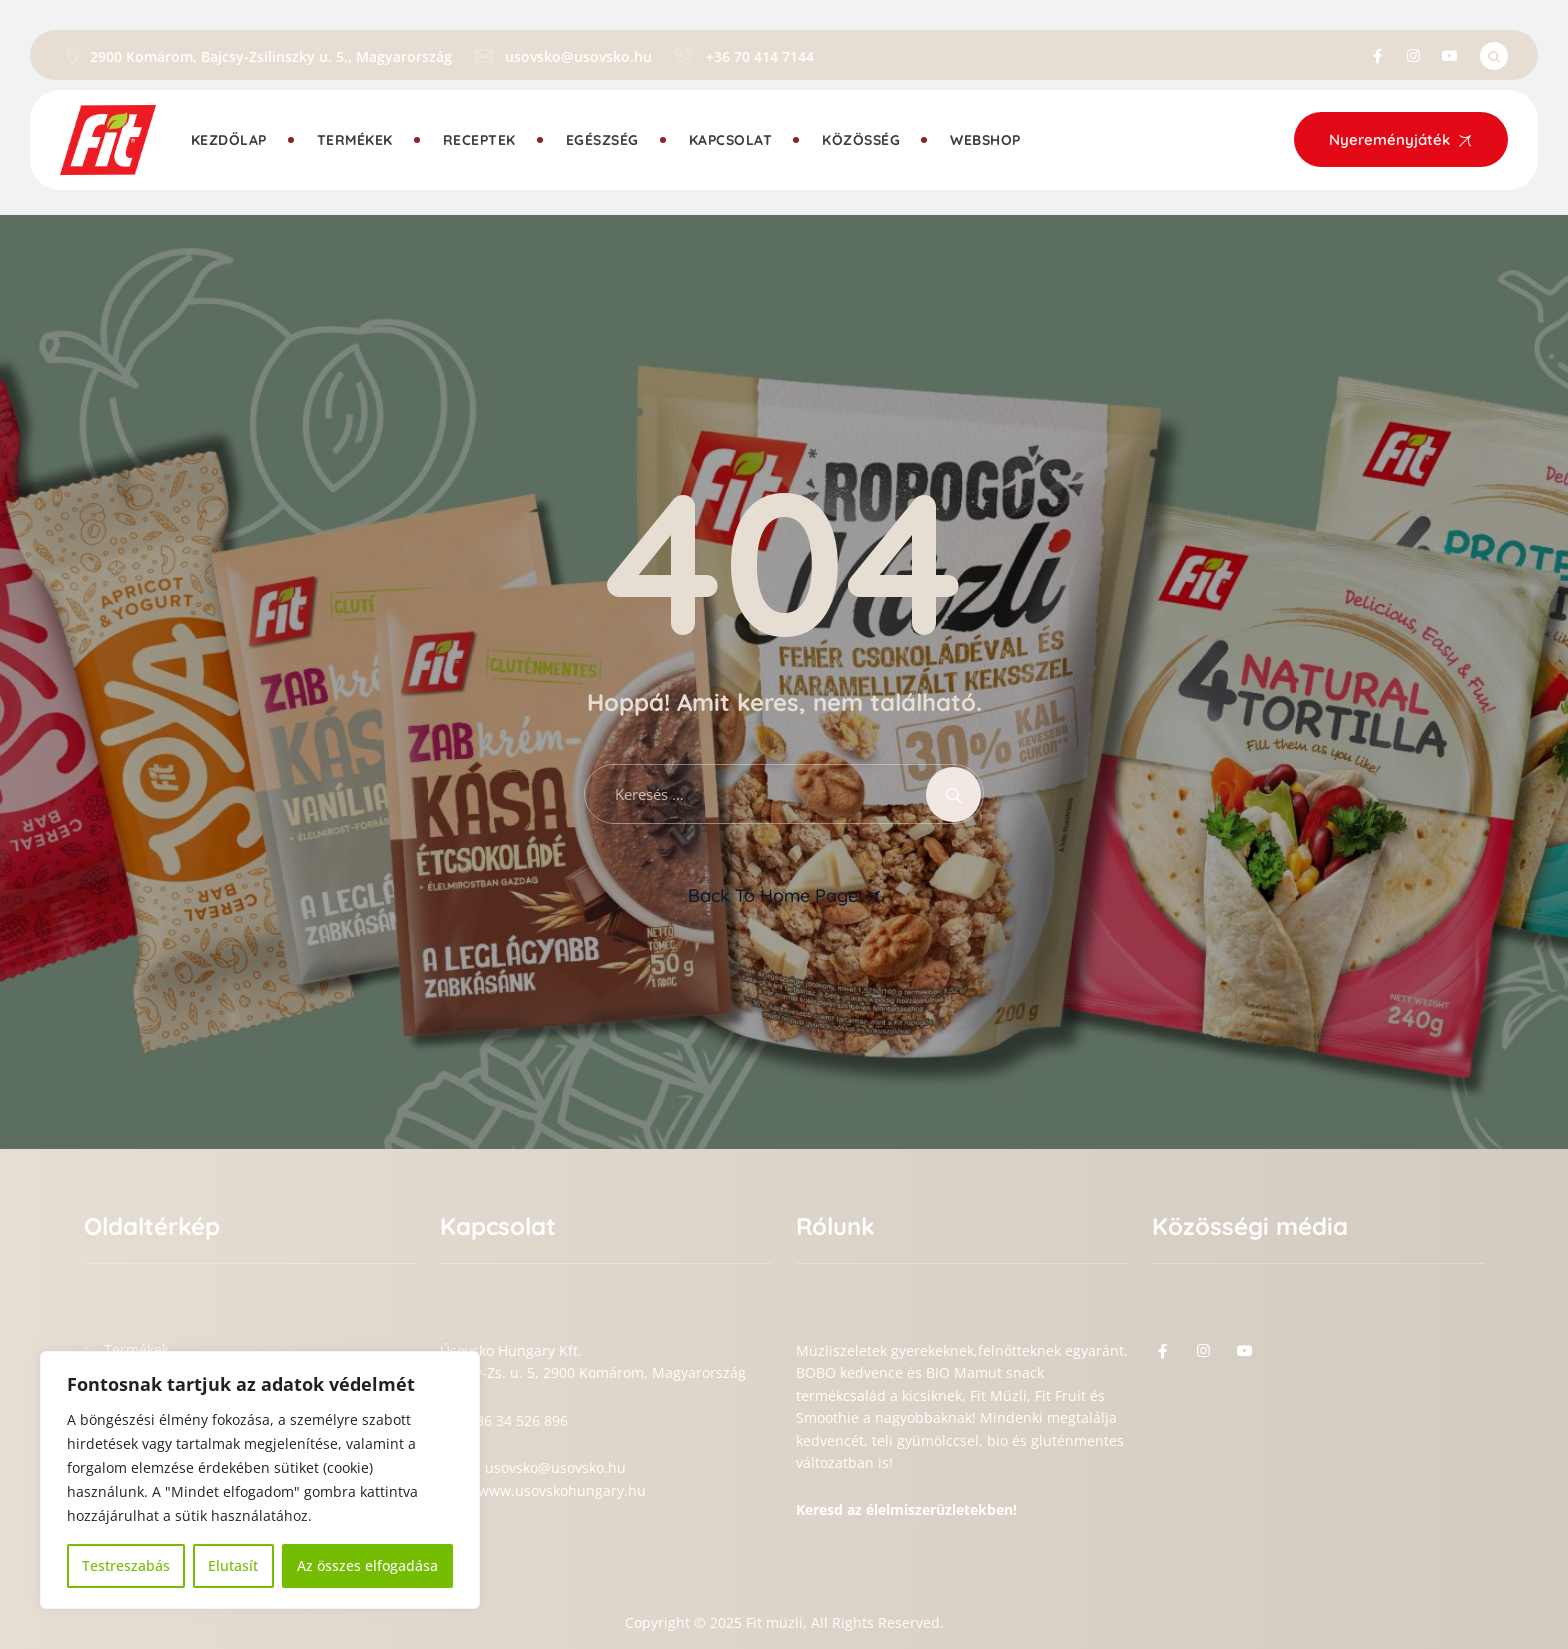  I want to click on Kapcsolat, so click(731, 140).